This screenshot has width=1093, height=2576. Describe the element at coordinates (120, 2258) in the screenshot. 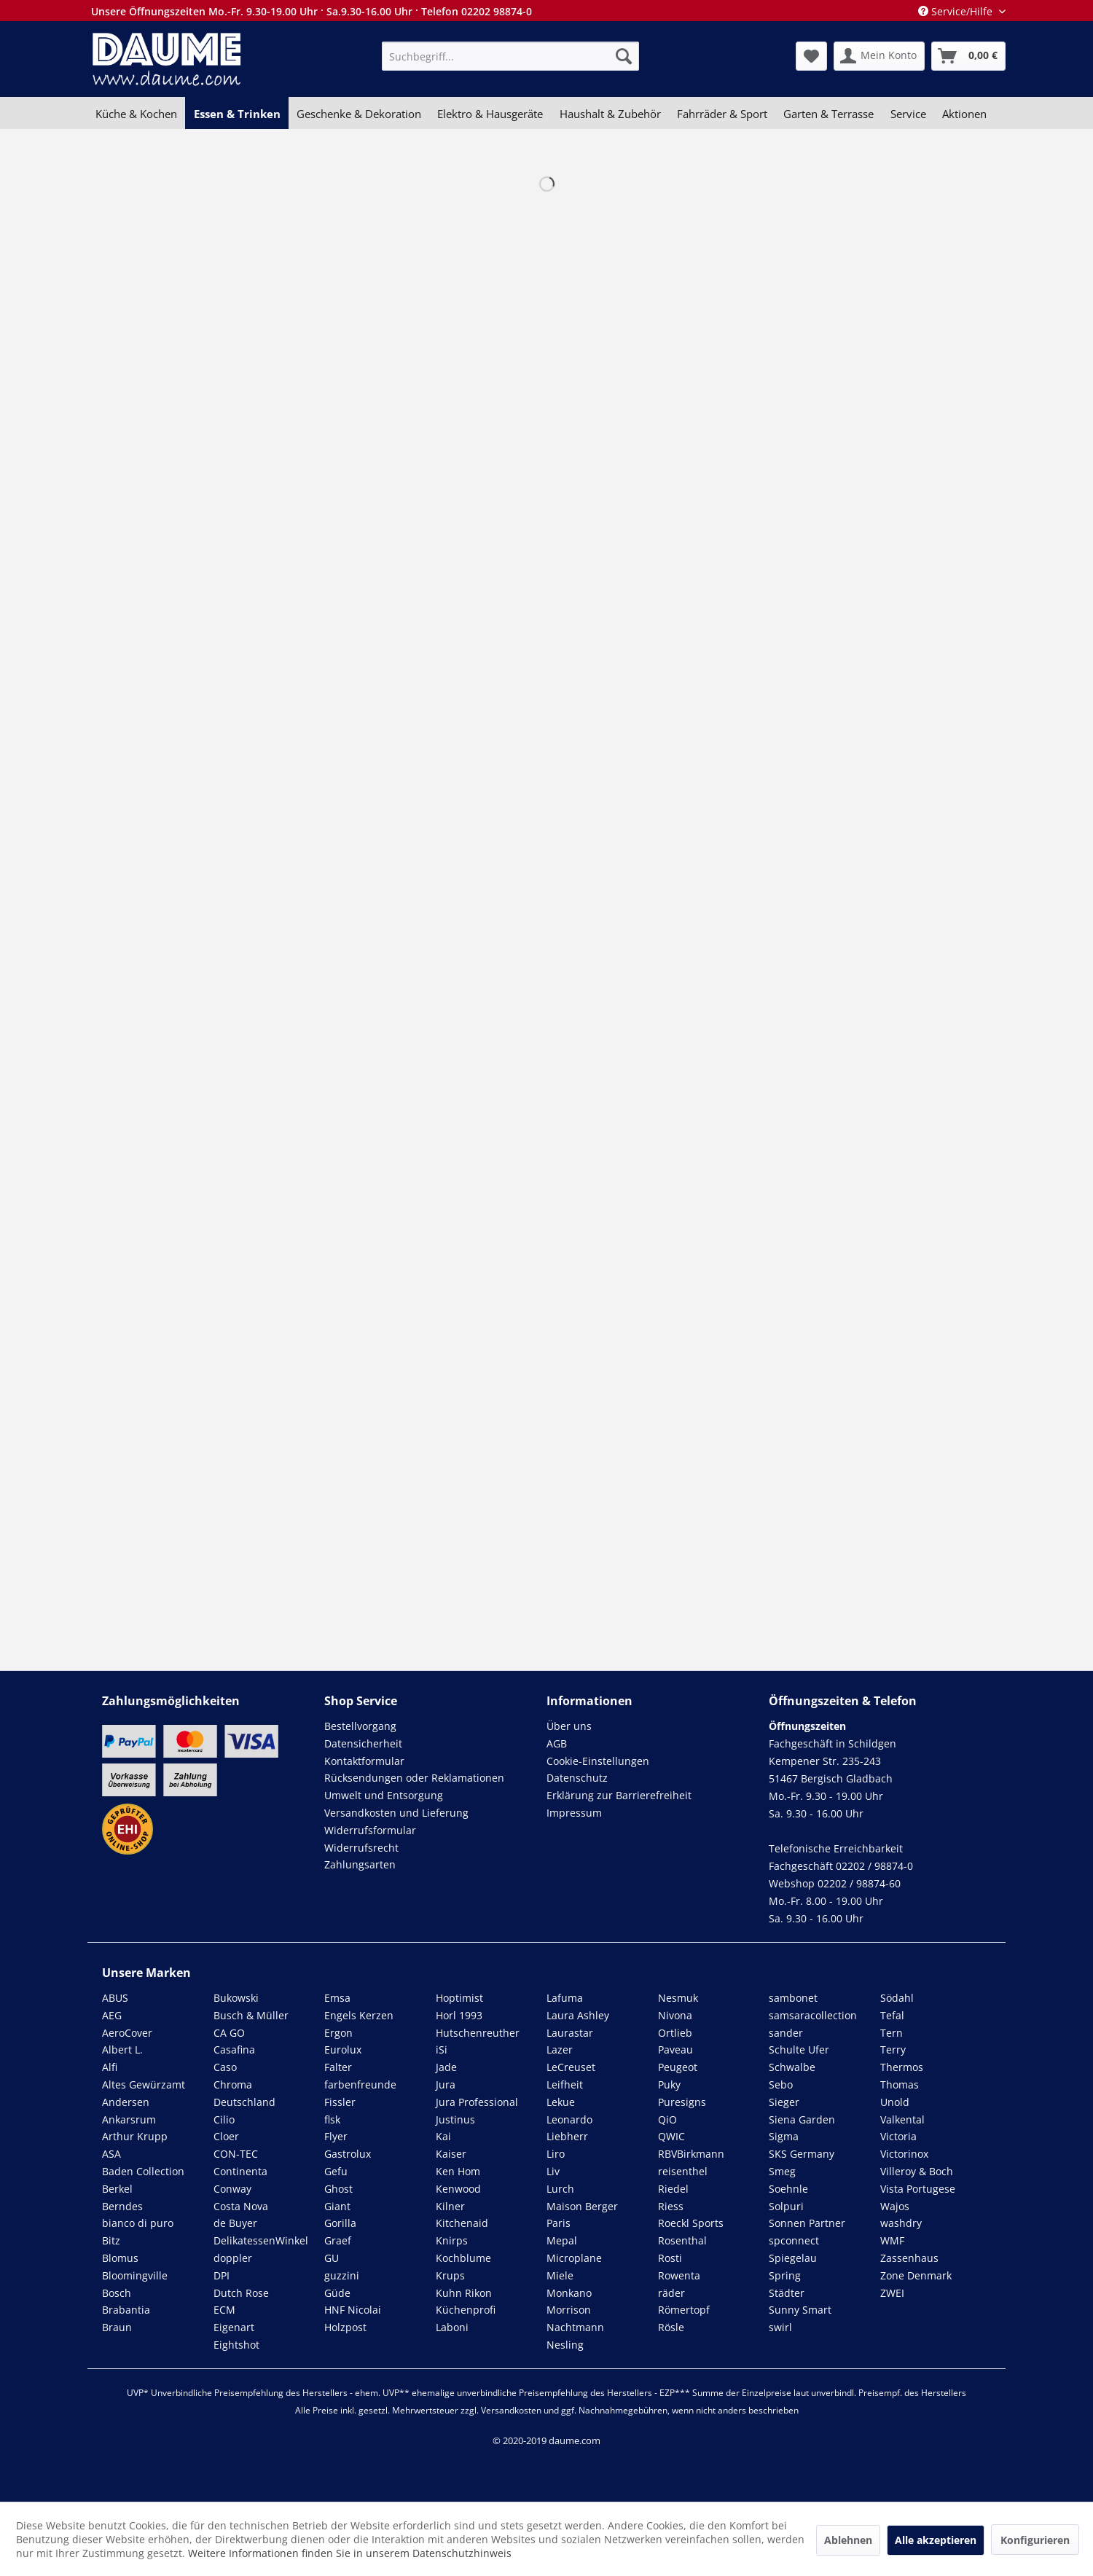

I see `Blomus` at that location.